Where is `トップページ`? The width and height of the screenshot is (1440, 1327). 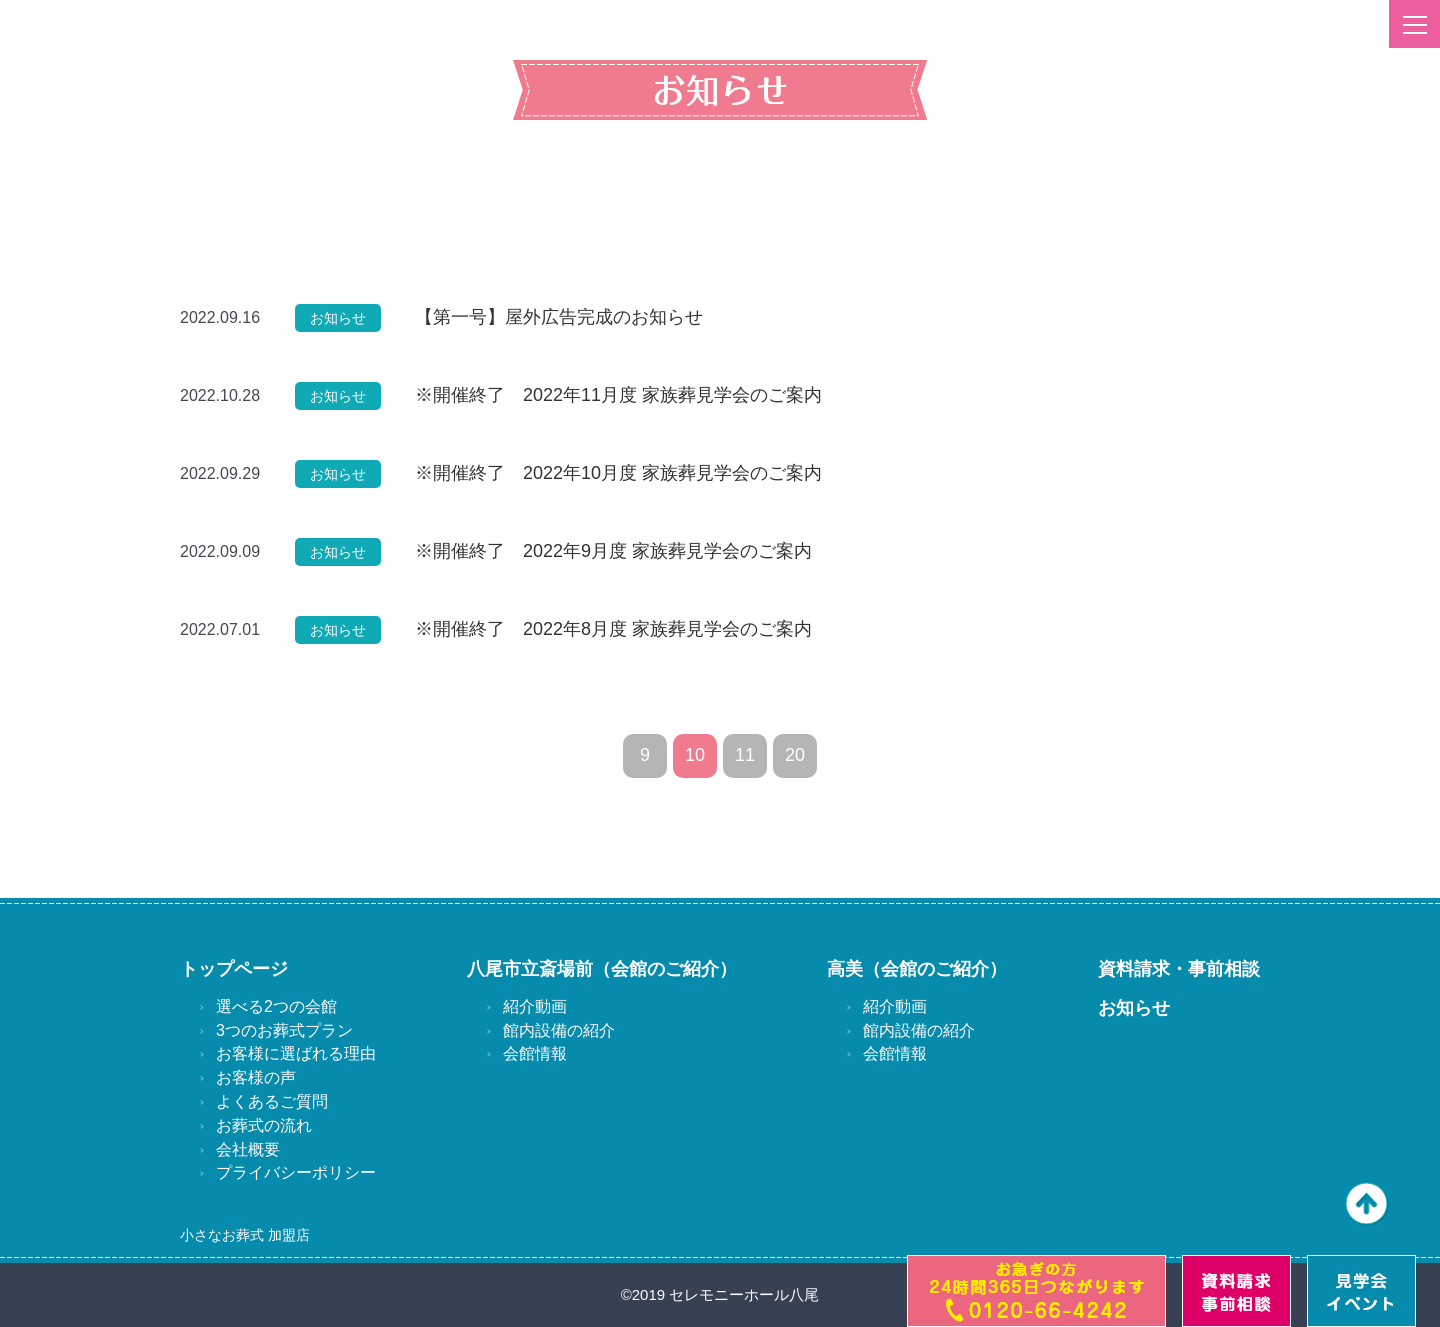
トップページ is located at coordinates (234, 969).